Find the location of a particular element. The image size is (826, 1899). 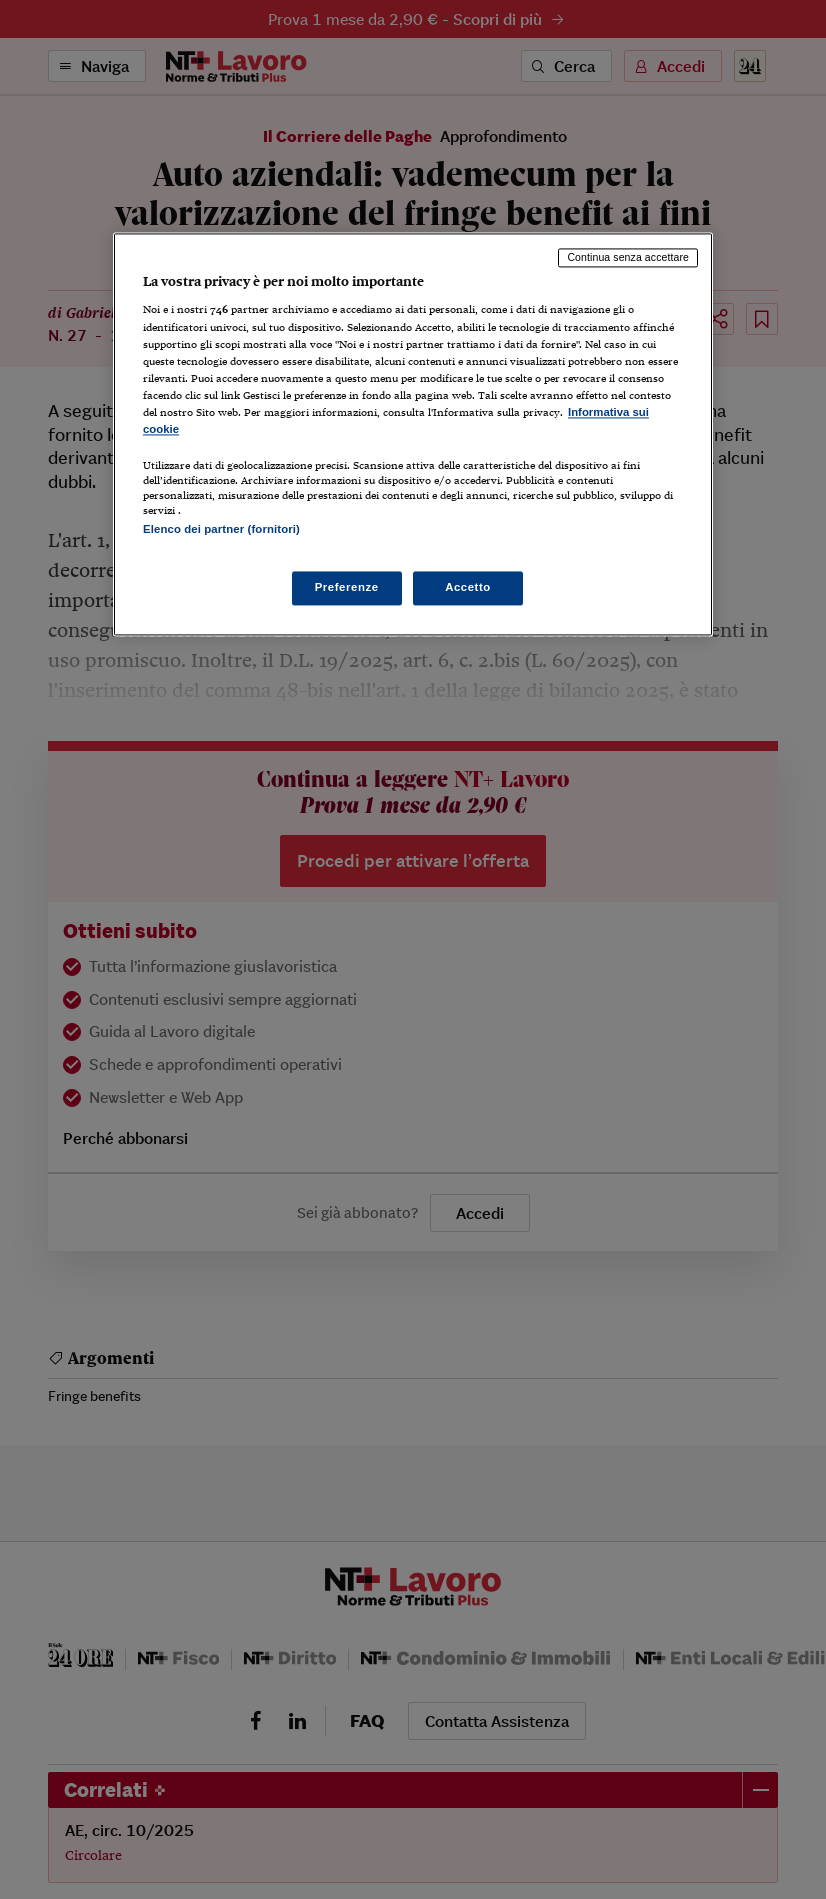

Elenco dei partner (fornitori) is located at coordinates (221, 529).